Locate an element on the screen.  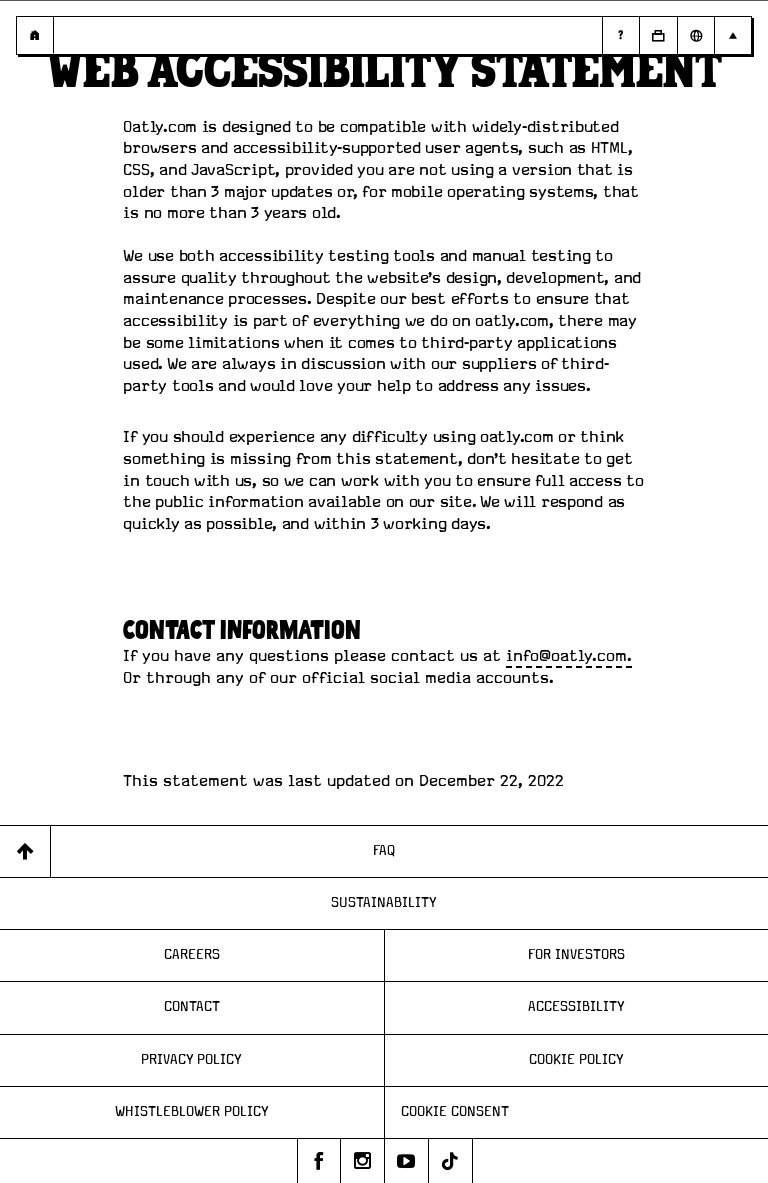
Careers [Page - Careers] is located at coordinates (192, 955).